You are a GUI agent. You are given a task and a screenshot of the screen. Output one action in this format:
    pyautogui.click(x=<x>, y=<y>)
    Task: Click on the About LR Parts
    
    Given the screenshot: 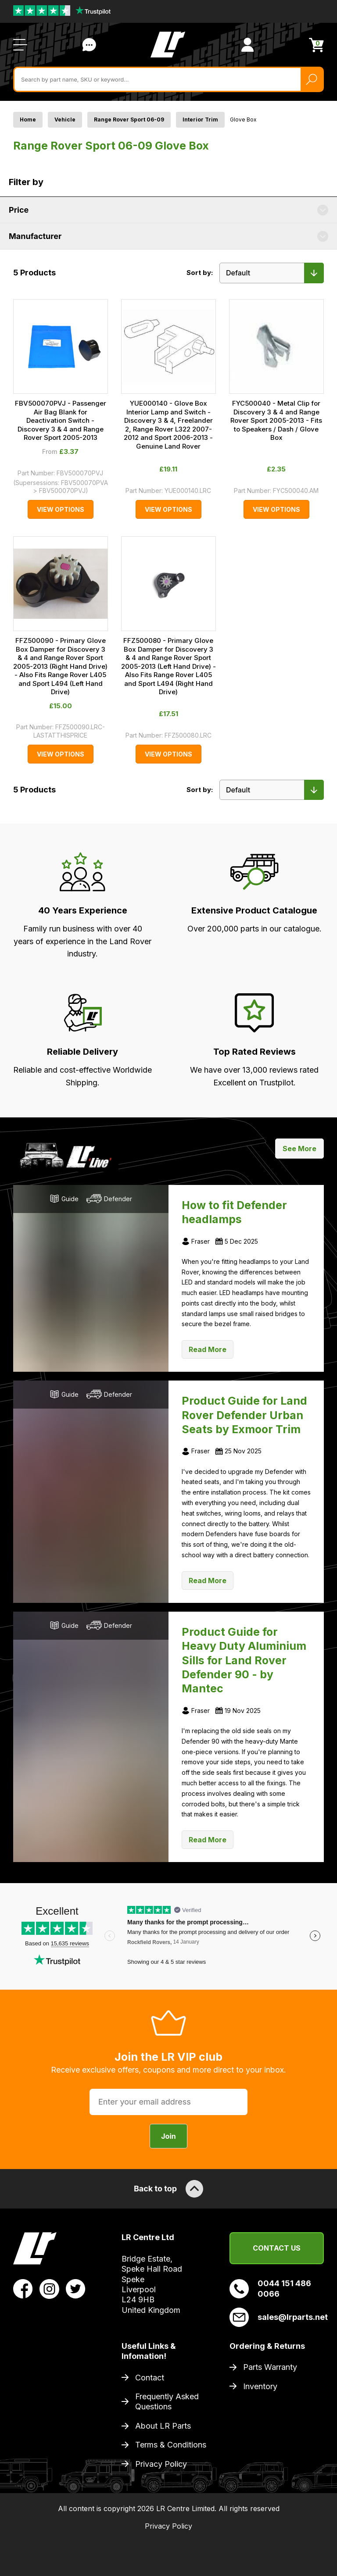 What is the action you would take?
    pyautogui.click(x=163, y=2425)
    